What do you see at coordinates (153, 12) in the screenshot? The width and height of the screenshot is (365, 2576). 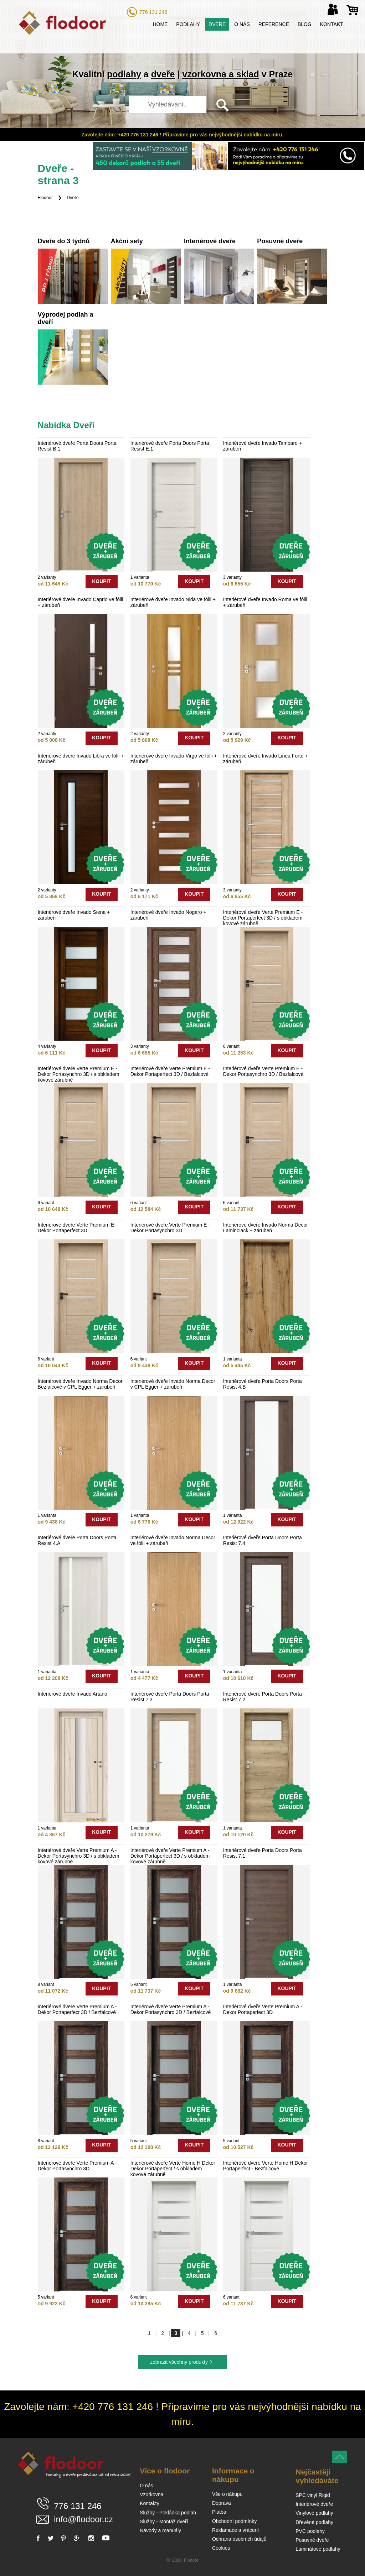 I see `776 131 246` at bounding box center [153, 12].